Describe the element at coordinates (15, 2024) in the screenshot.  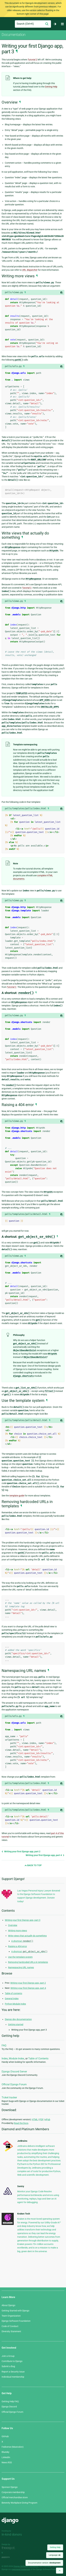
I see `Getting started` at that location.